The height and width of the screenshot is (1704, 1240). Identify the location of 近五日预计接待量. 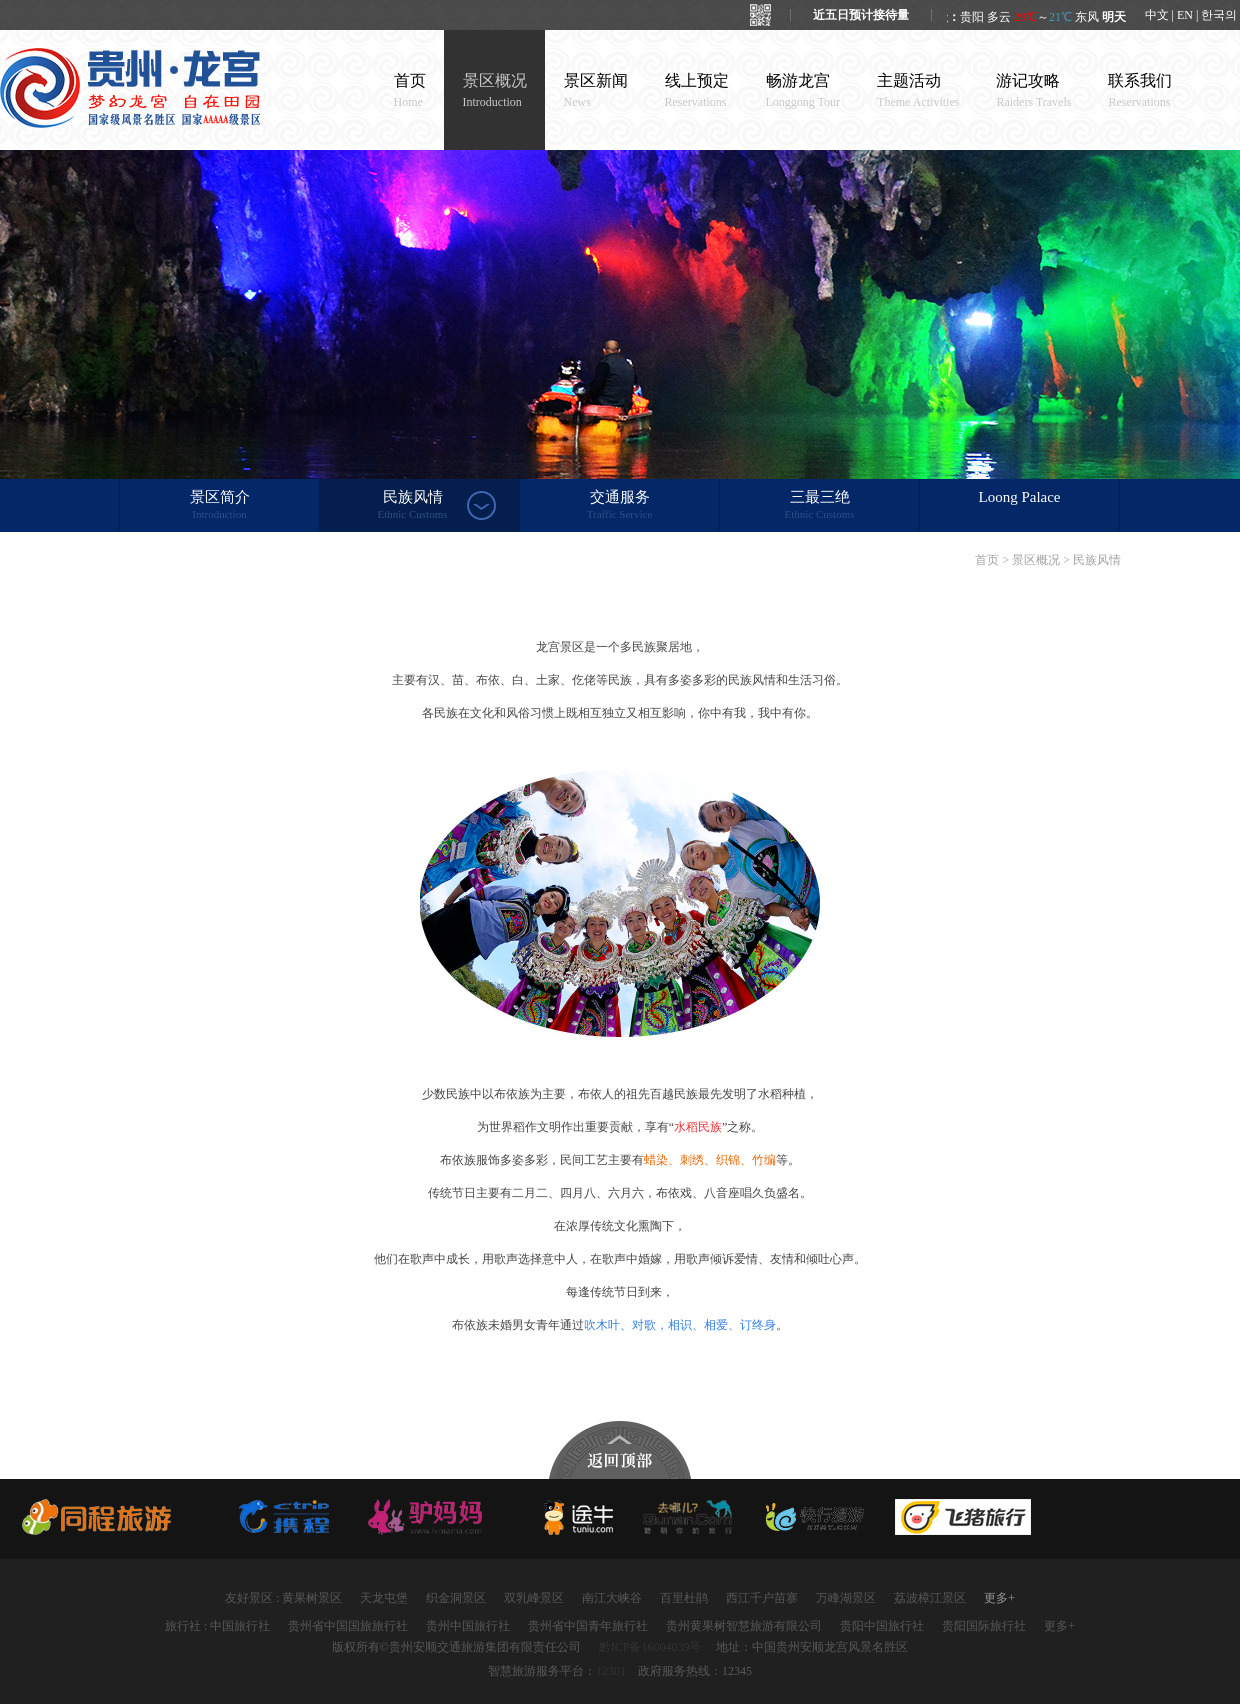
(861, 15).